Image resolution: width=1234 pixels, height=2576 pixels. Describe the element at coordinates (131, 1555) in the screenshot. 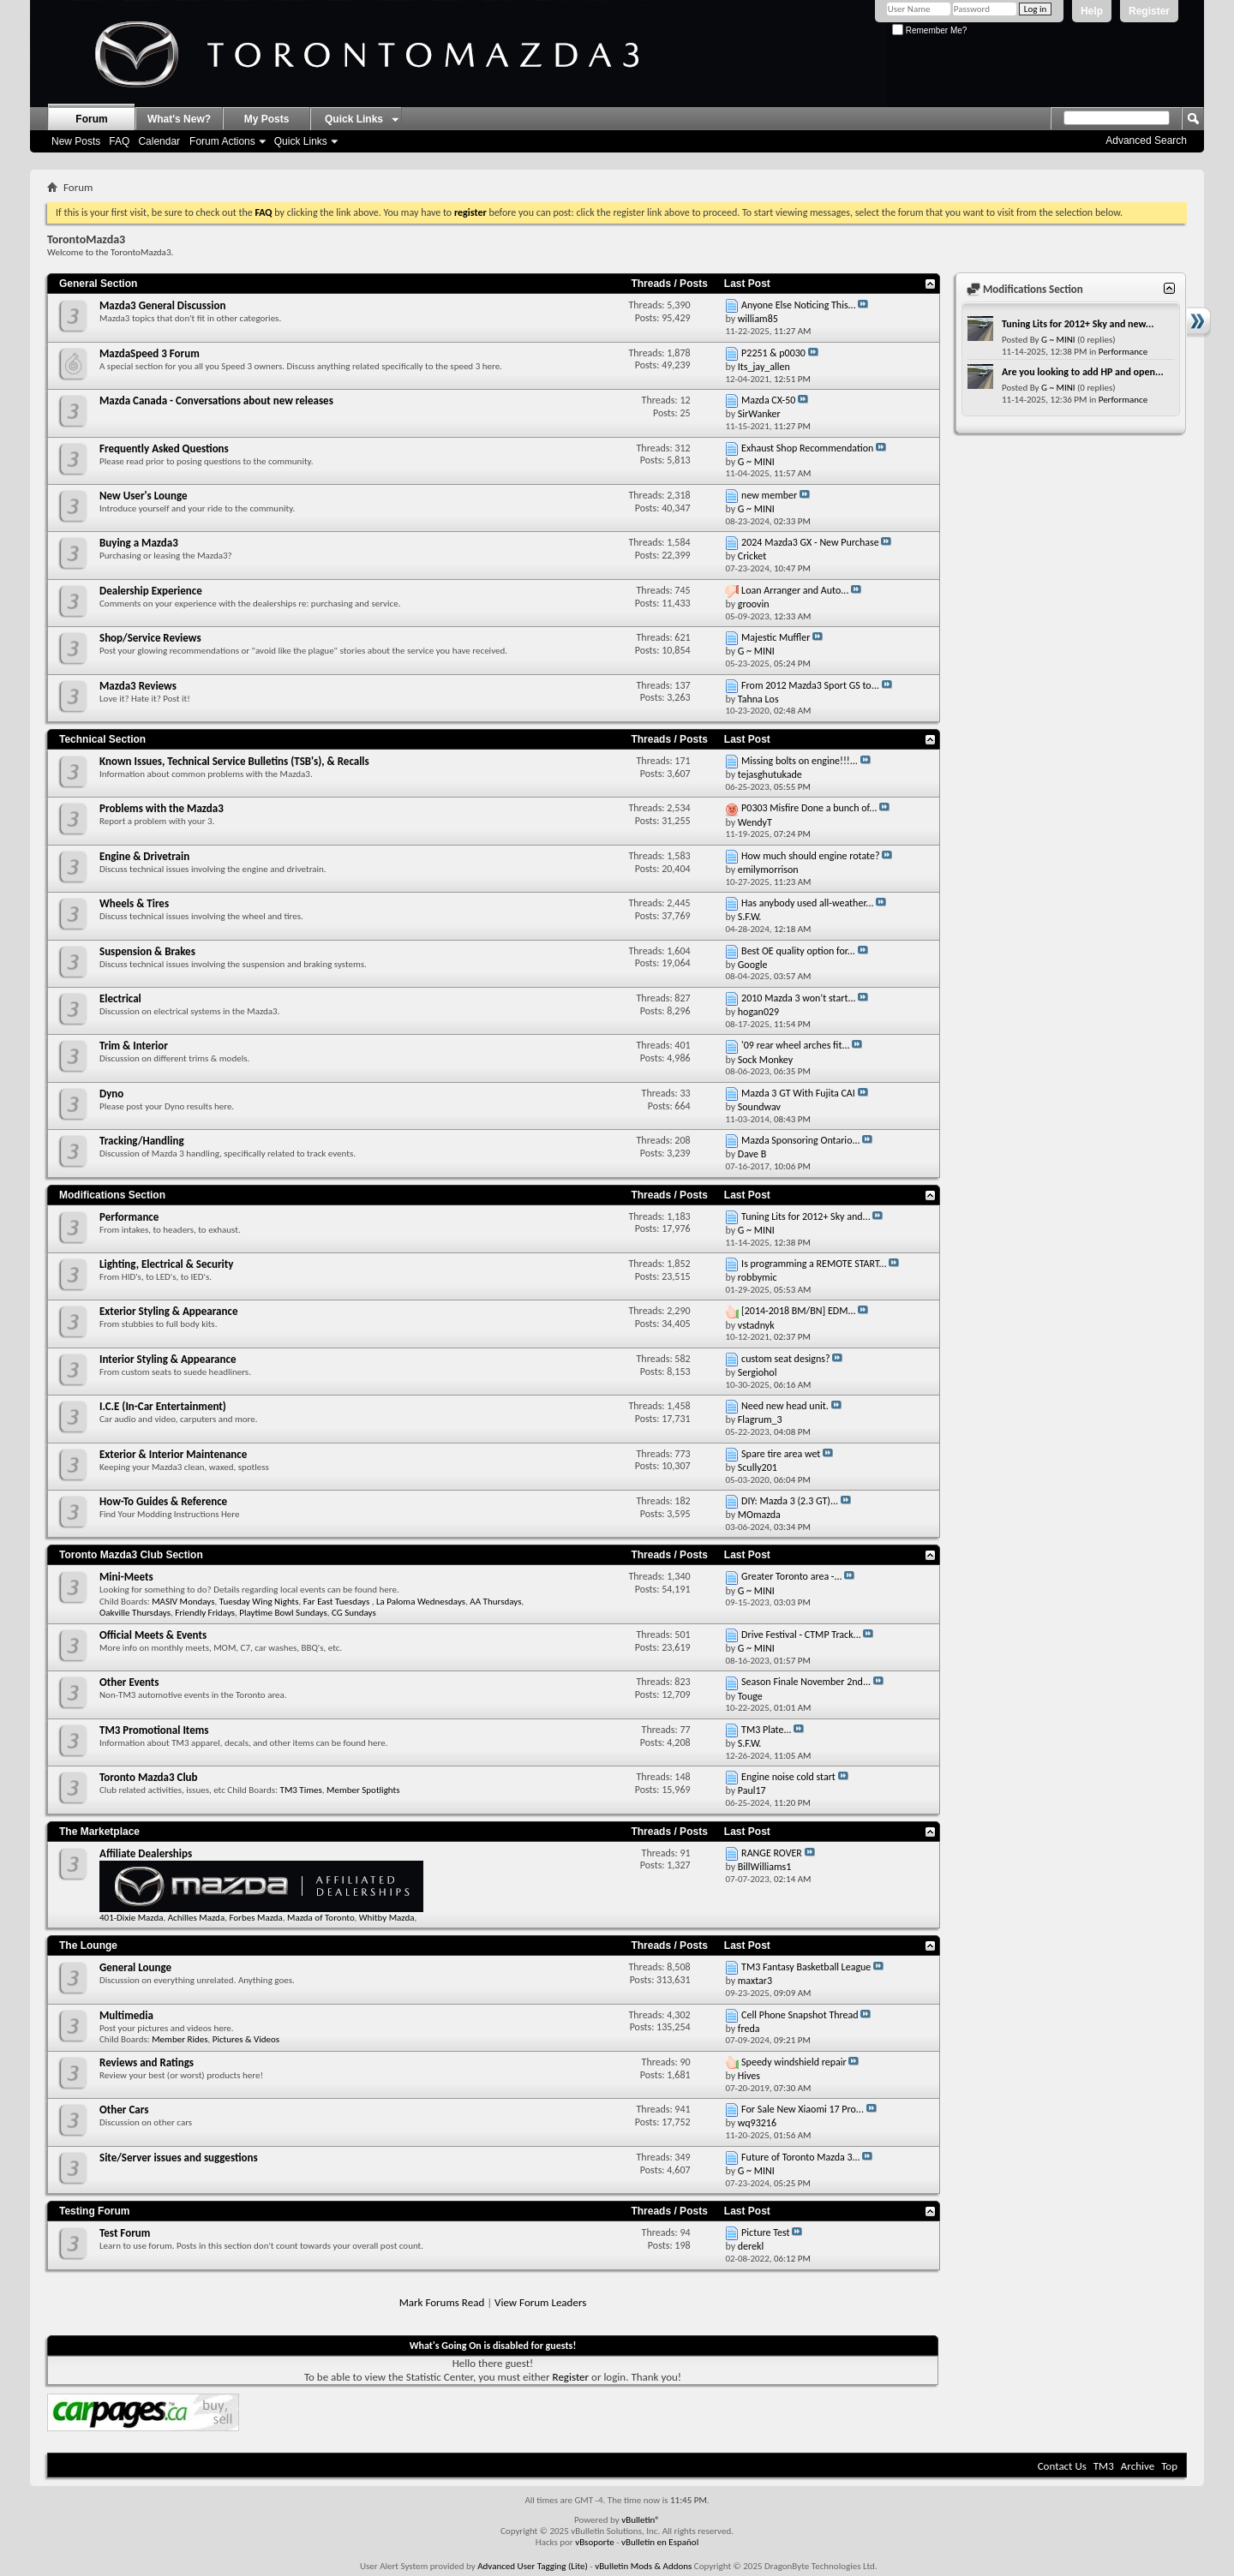

I see `Toronto Mazda3 Club Section` at that location.